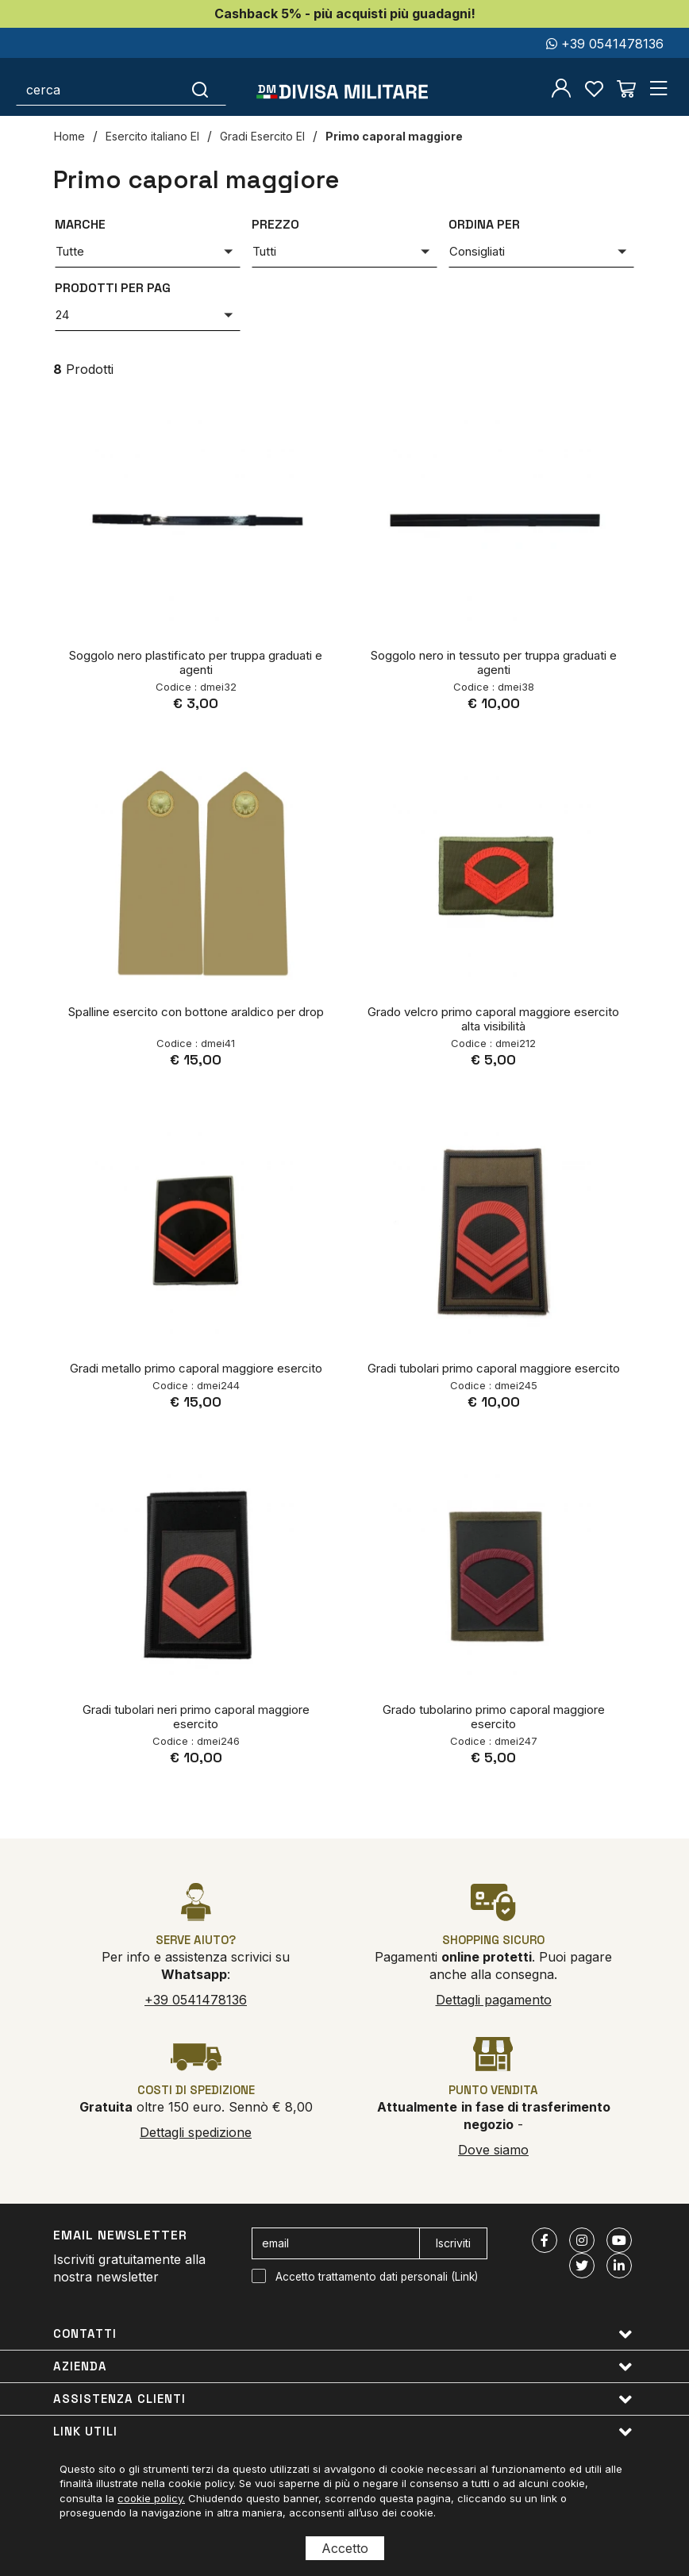 This screenshot has width=689, height=2576. What do you see at coordinates (95, 90) in the screenshot?
I see `[cerca]` at bounding box center [95, 90].